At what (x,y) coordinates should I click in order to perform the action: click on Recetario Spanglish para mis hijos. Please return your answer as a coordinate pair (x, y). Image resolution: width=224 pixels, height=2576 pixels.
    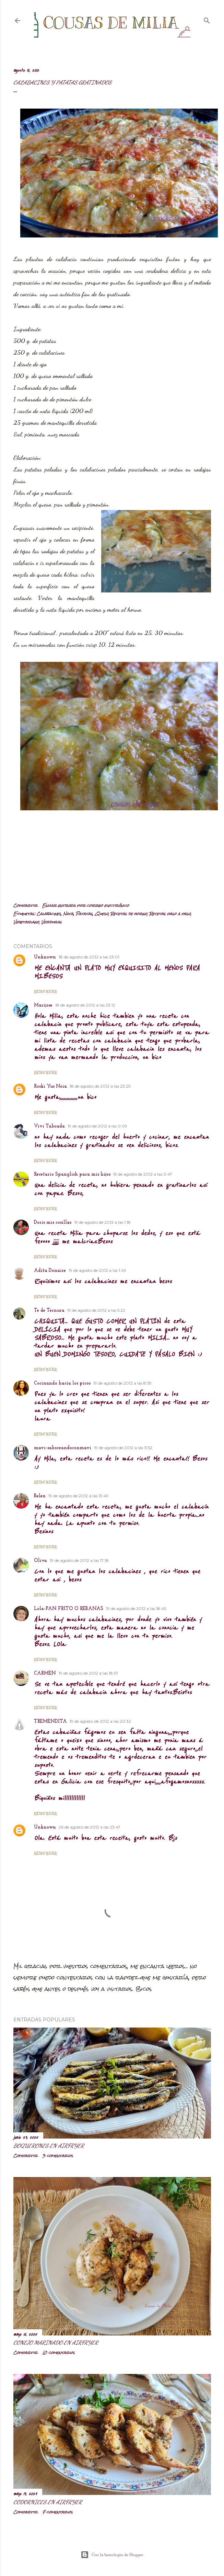
    Looking at the image, I should click on (72, 1174).